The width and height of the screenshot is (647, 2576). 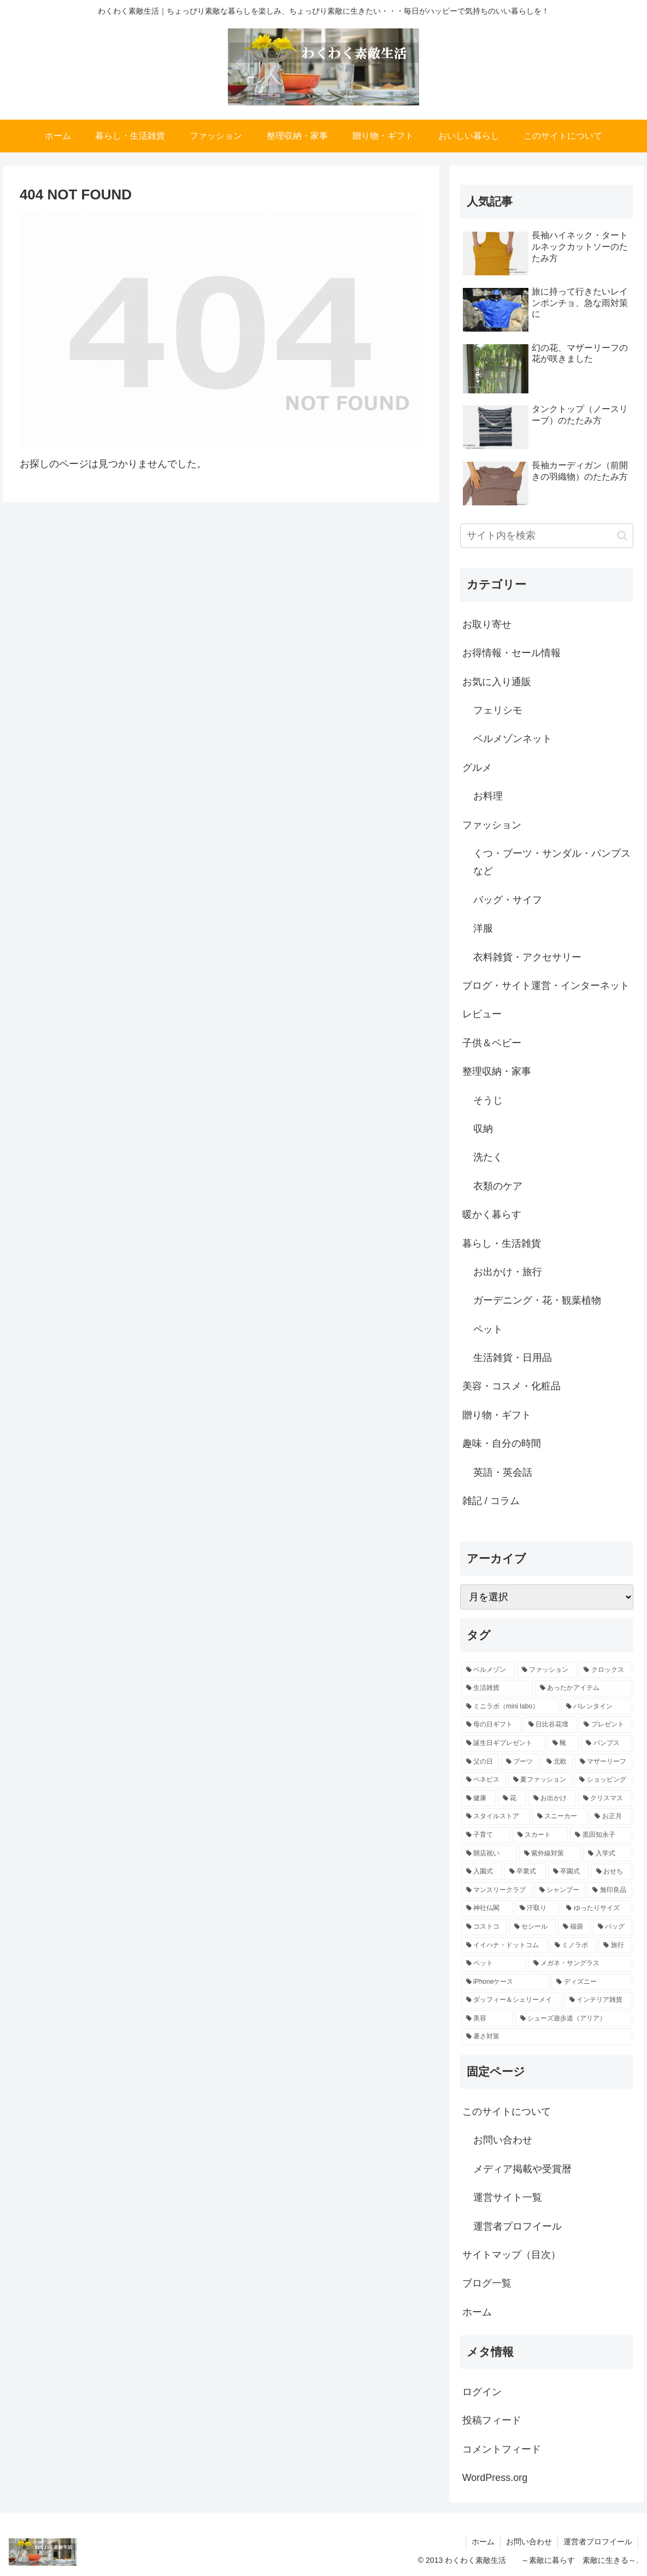 I want to click on [北欧 (3個の項目)], so click(x=557, y=1762).